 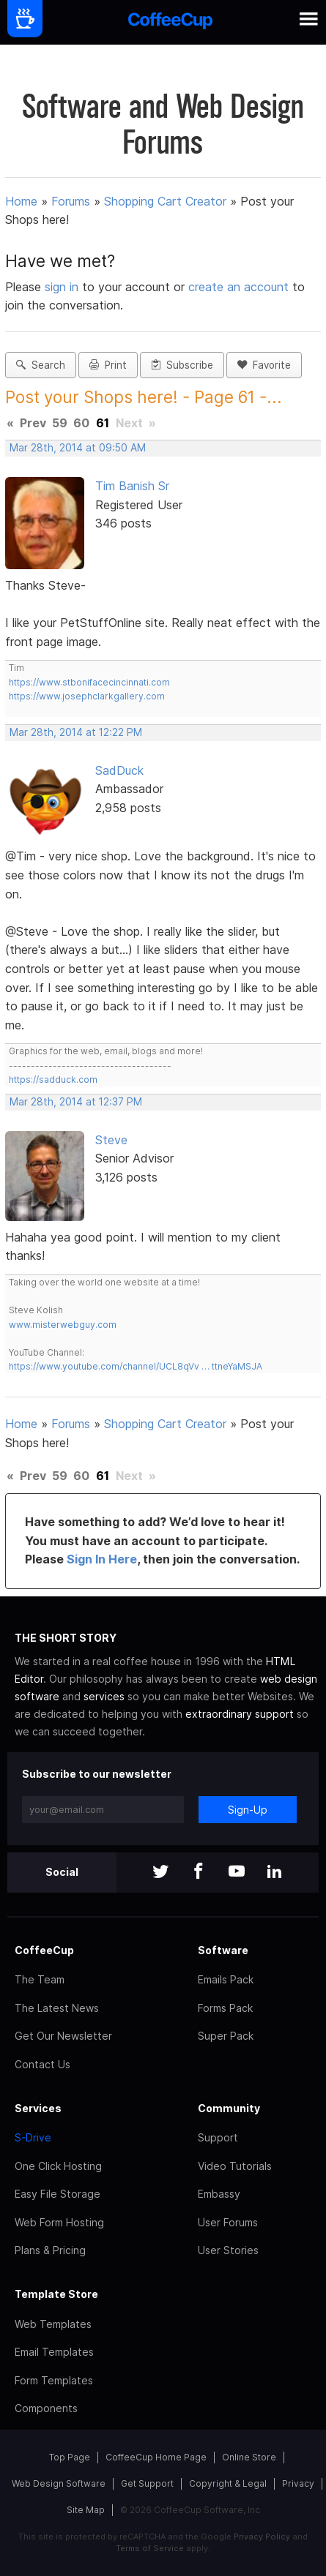 What do you see at coordinates (132, 485) in the screenshot?
I see `Tim Banish Sr` at bounding box center [132, 485].